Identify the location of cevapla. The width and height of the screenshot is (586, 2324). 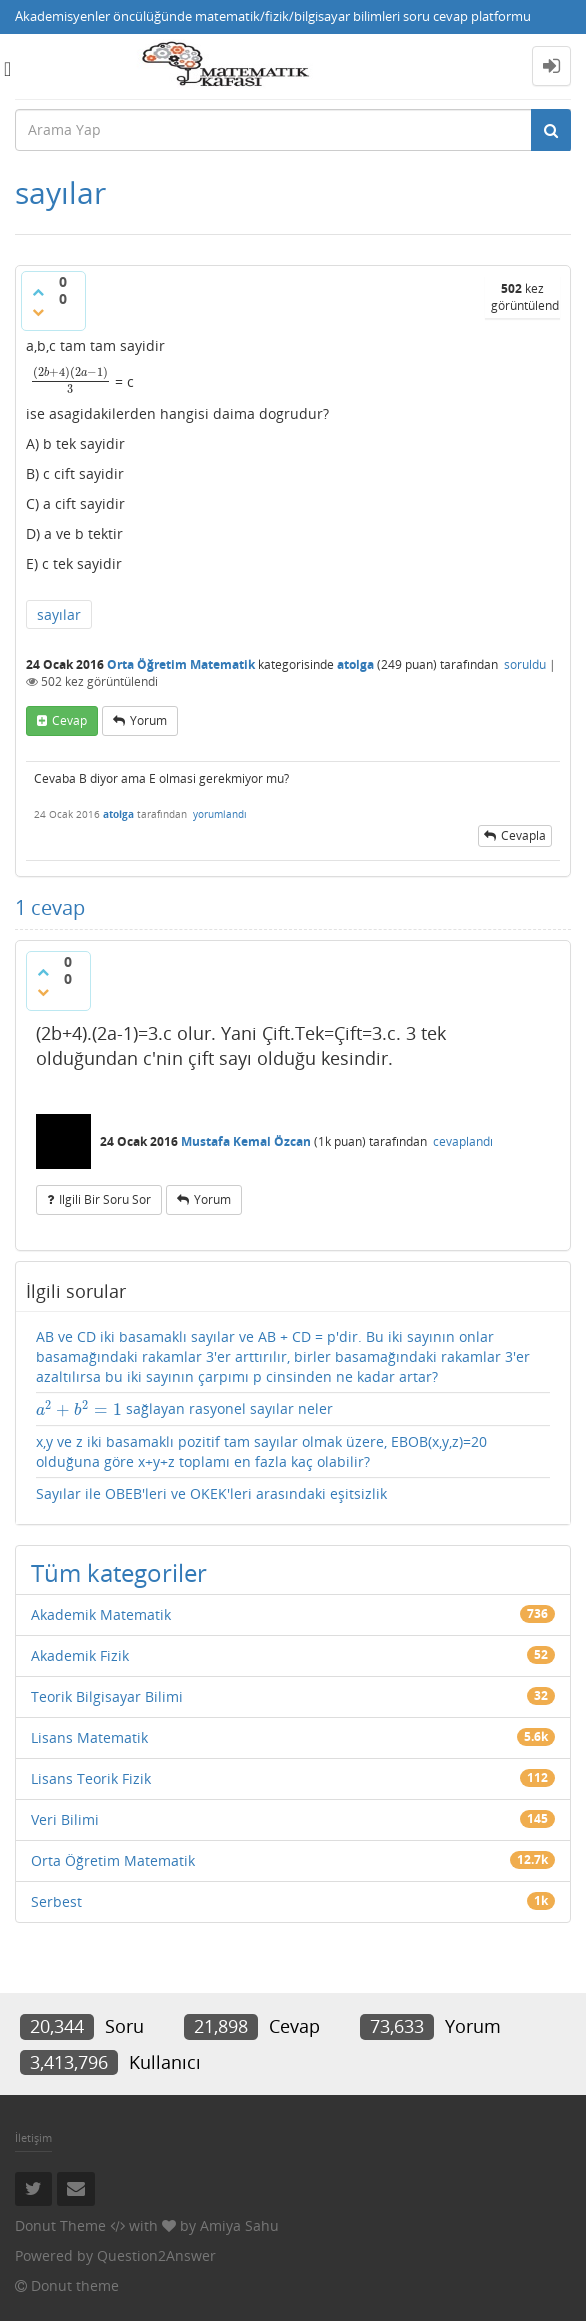
(523, 835).